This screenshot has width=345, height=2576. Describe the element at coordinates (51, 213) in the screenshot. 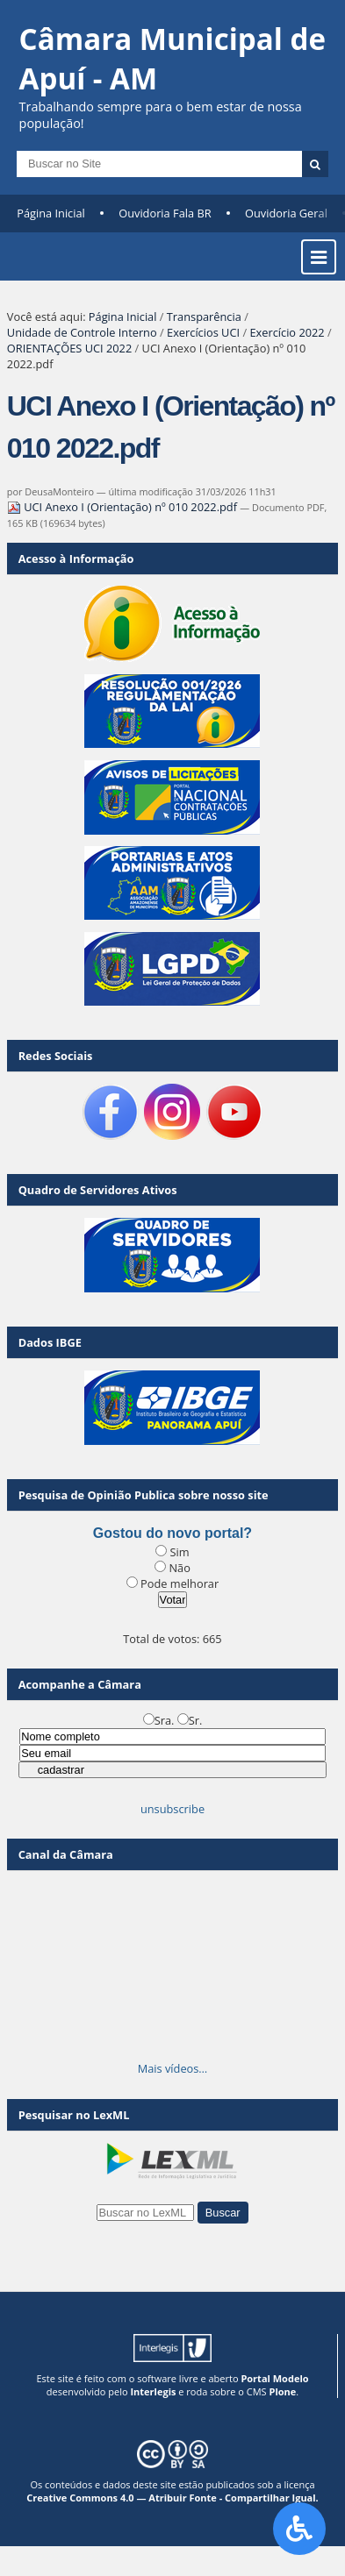

I see `Página Inicial` at that location.